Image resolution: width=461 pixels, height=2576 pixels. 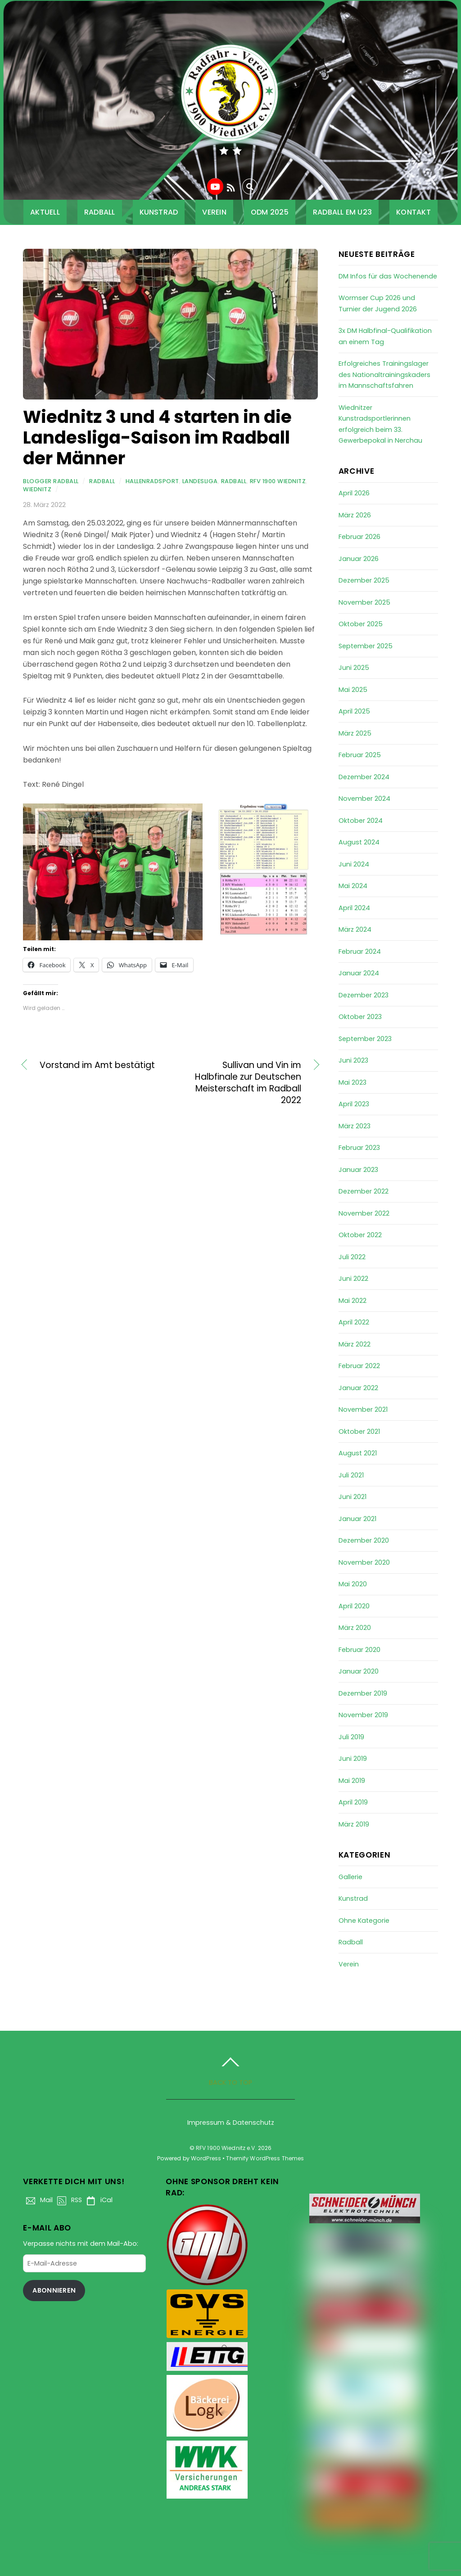 I want to click on Mail [mail], so click(x=38, y=2199).